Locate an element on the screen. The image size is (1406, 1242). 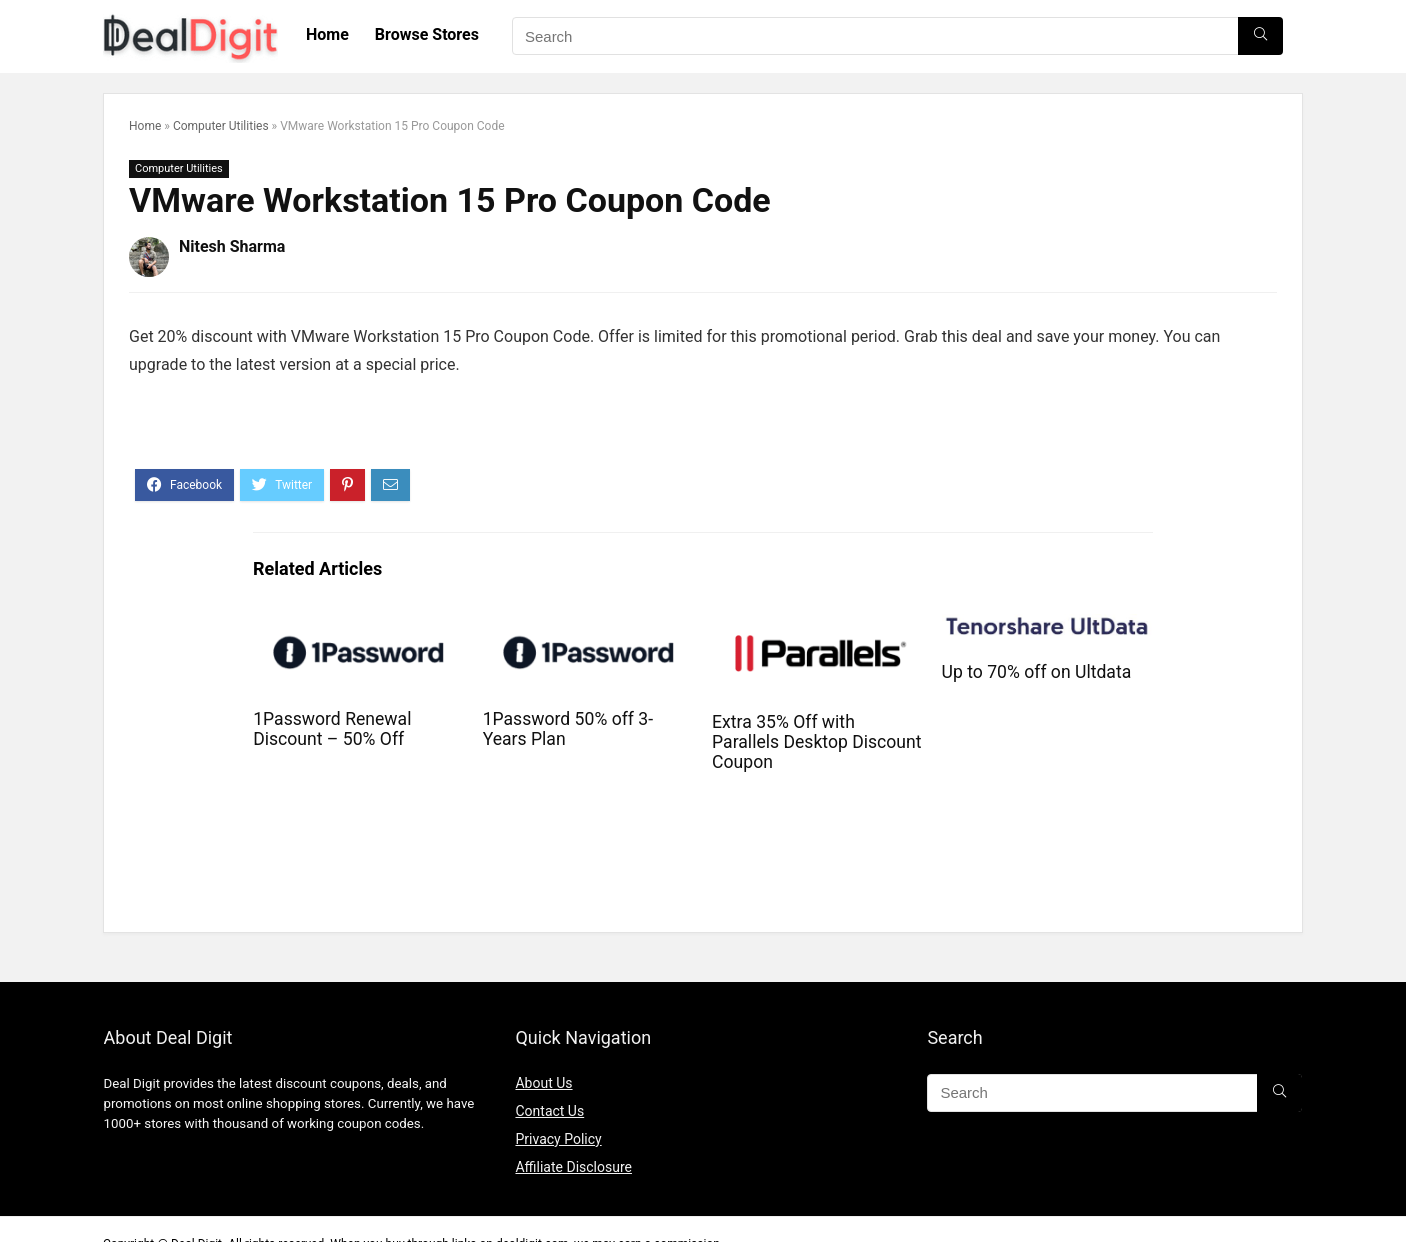
Contact Us is located at coordinates (549, 1111).